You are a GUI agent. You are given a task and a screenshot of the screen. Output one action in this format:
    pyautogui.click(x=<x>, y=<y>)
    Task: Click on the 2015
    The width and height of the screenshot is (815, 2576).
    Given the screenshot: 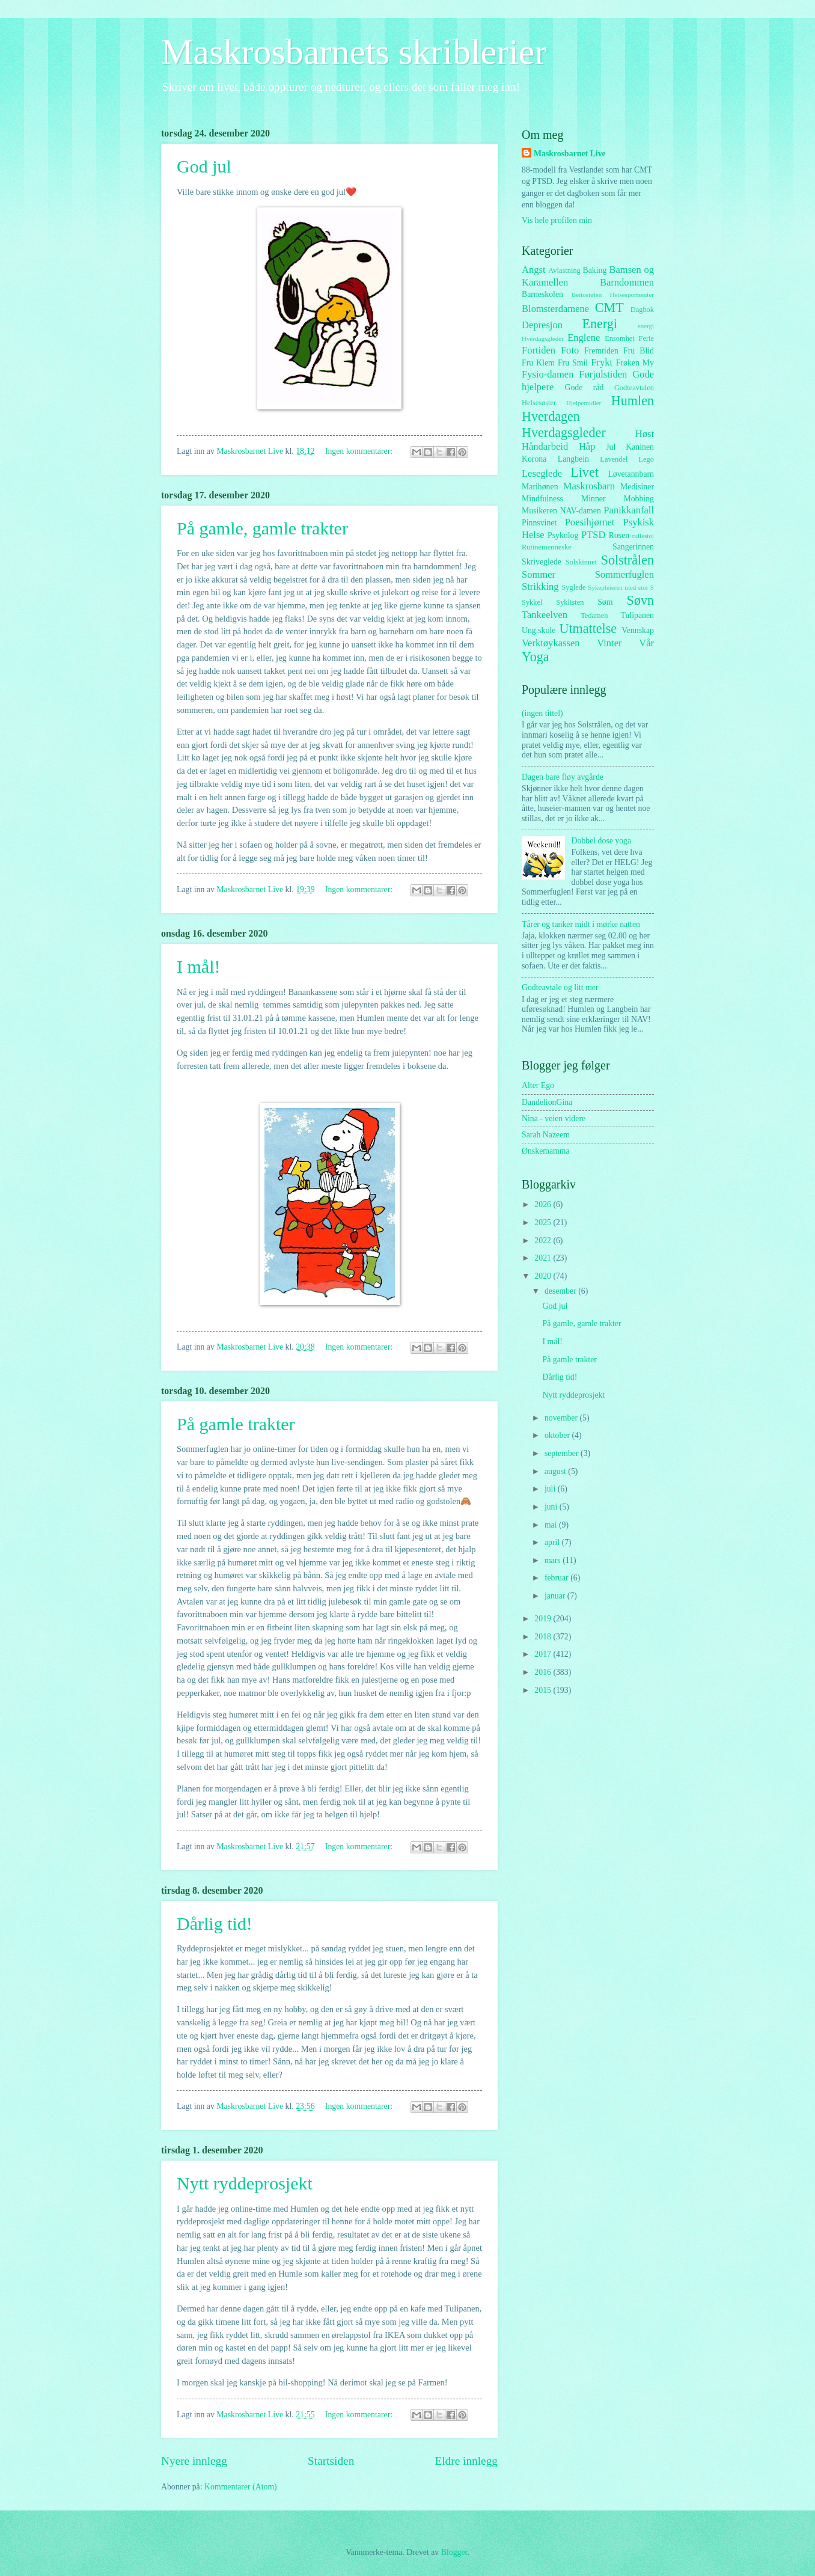 What is the action you would take?
    pyautogui.click(x=543, y=1690)
    